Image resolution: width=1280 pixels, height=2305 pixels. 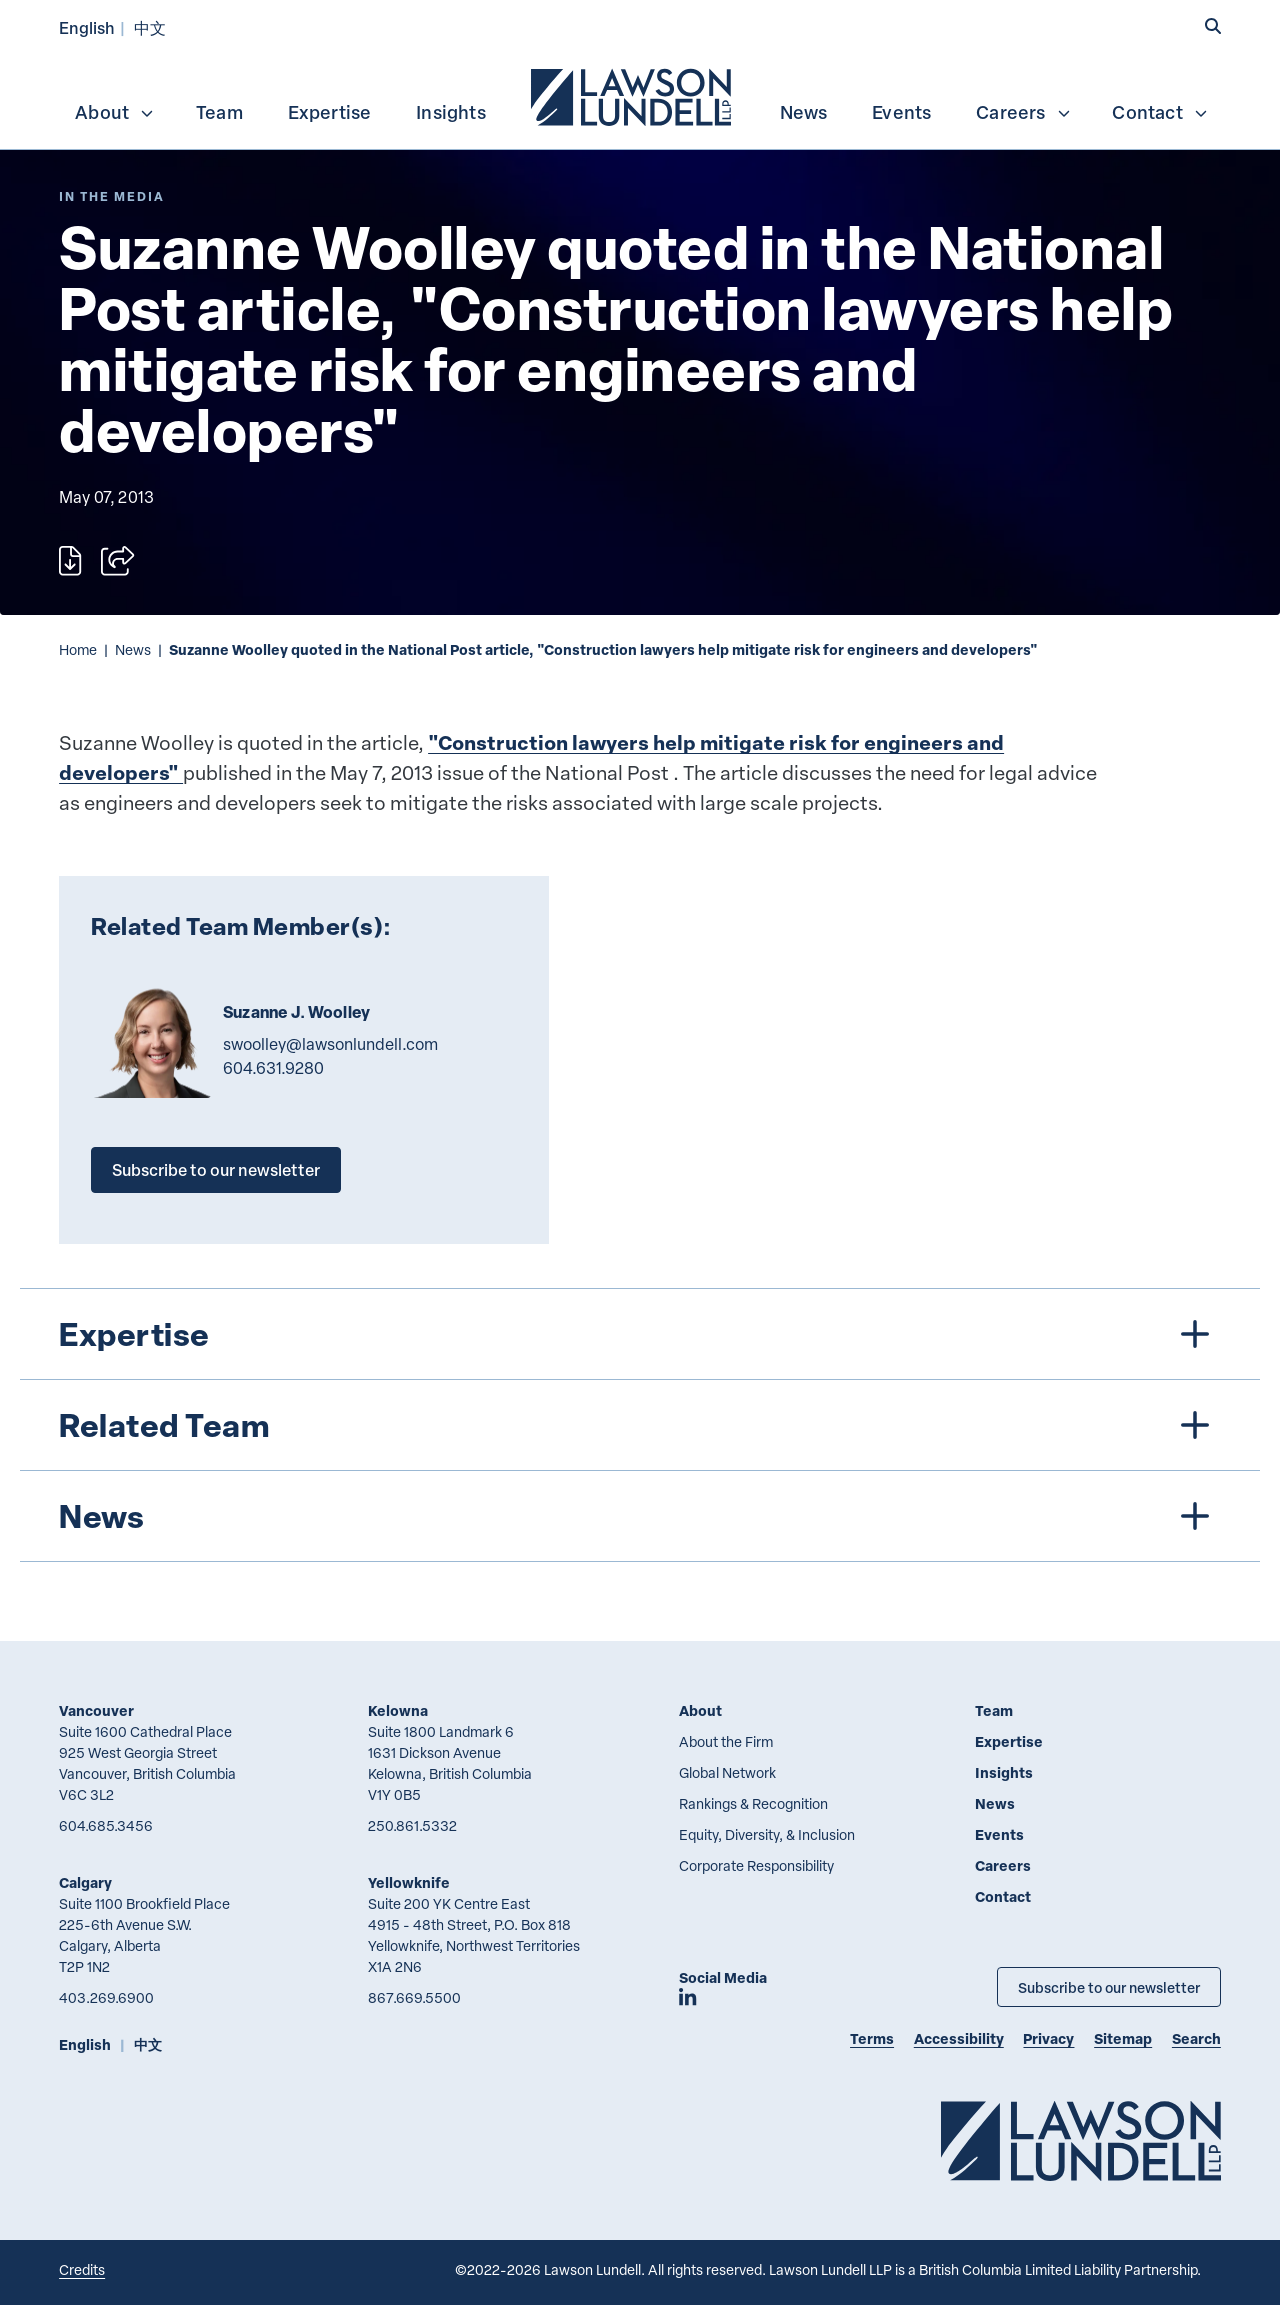 What do you see at coordinates (901, 112) in the screenshot?
I see `Events` at bounding box center [901, 112].